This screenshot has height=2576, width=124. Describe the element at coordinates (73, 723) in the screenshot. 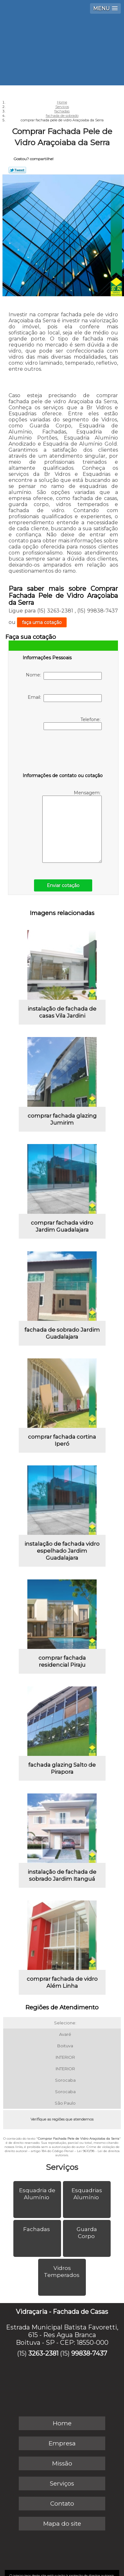

I see `Telefone:` at that location.